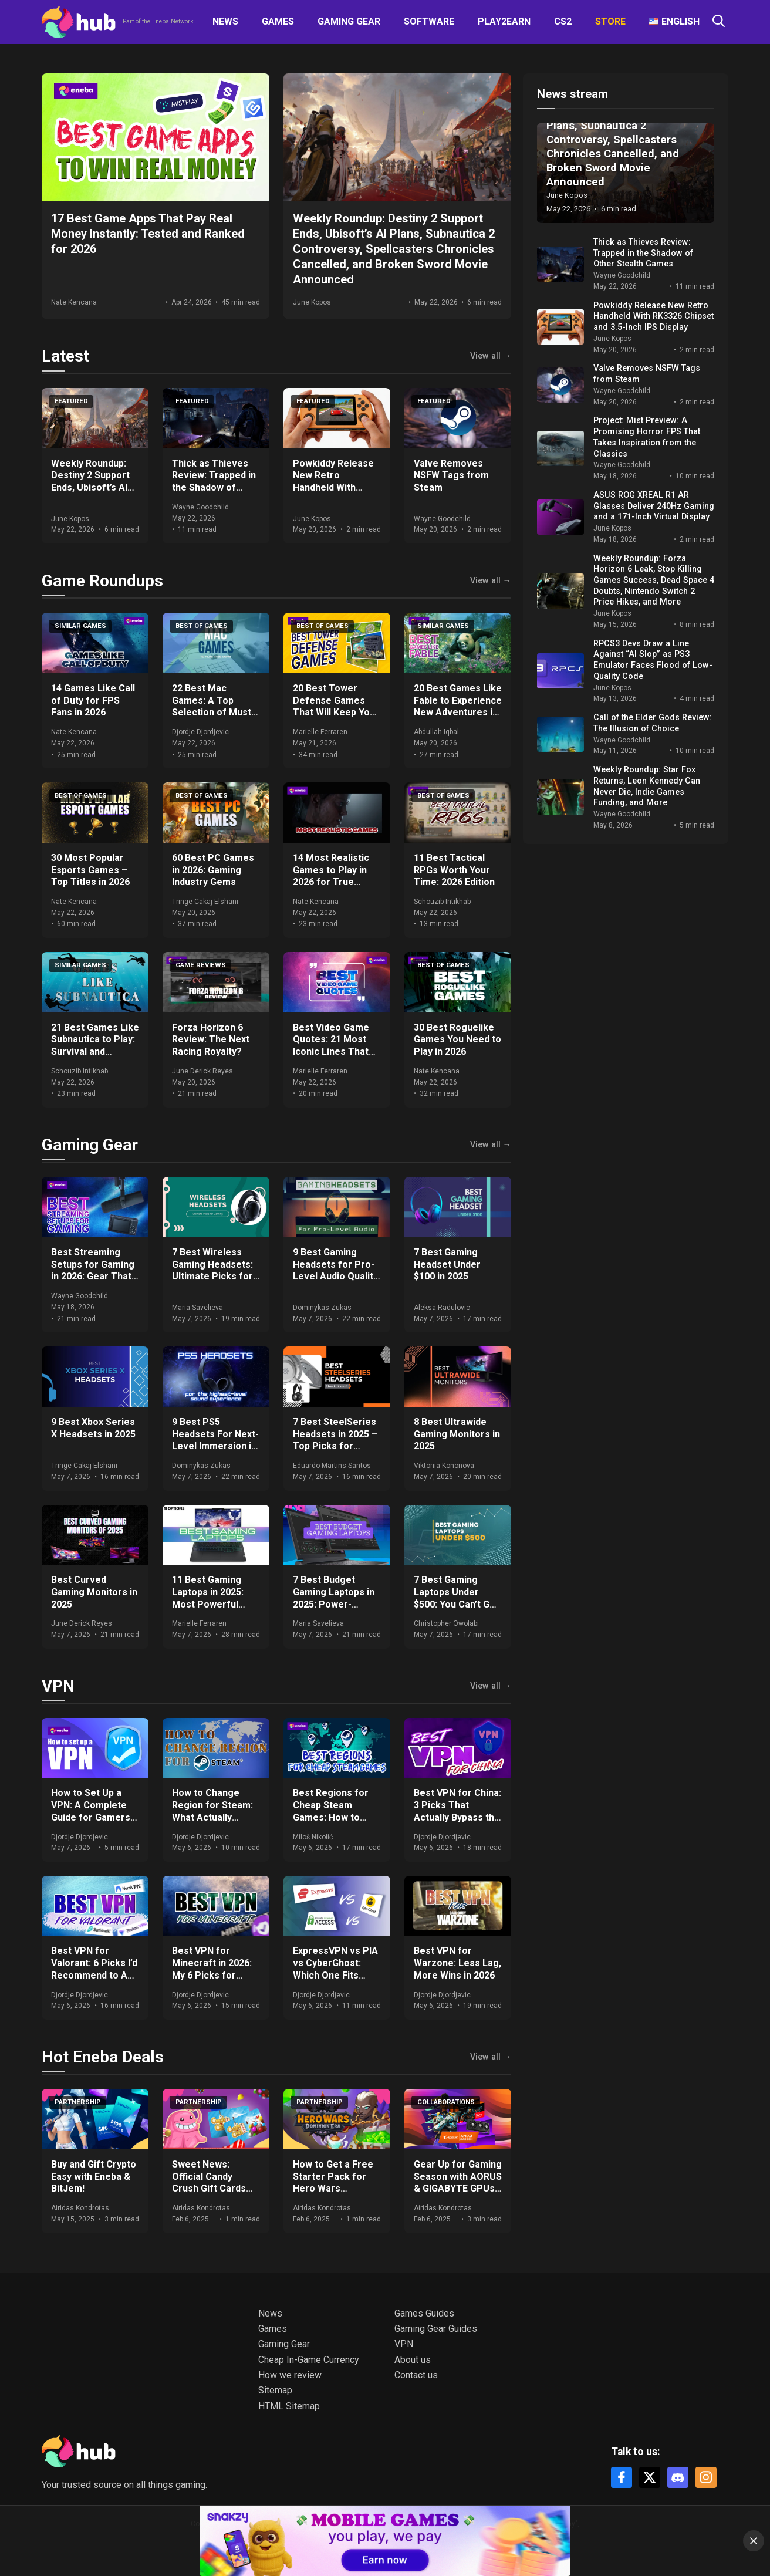 The width and height of the screenshot is (770, 2576). Describe the element at coordinates (621, 2477) in the screenshot. I see `[Facebook]` at that location.